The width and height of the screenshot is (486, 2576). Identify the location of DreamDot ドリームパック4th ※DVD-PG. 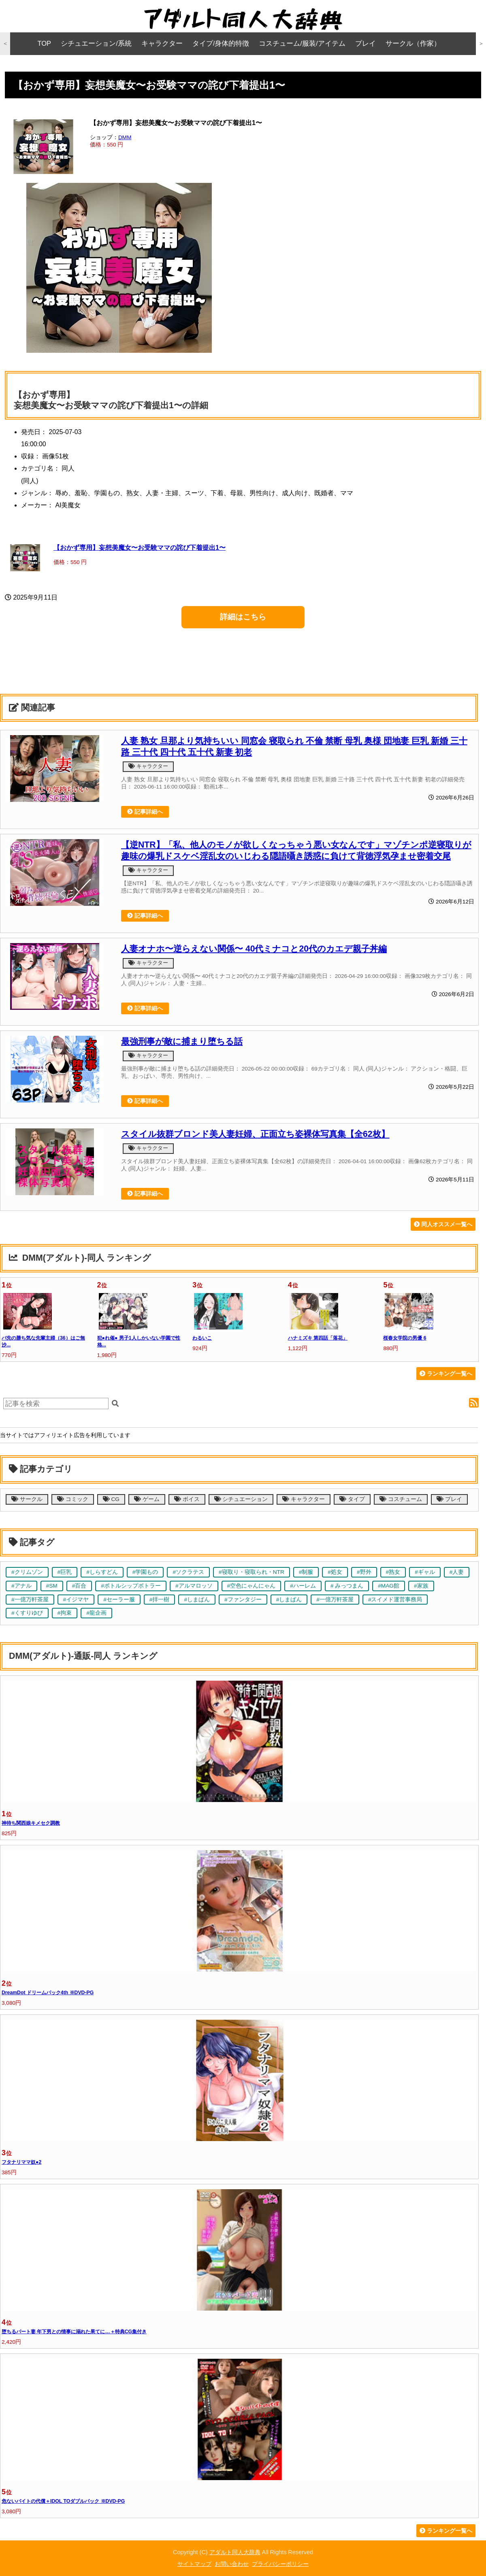
(48, 1992).